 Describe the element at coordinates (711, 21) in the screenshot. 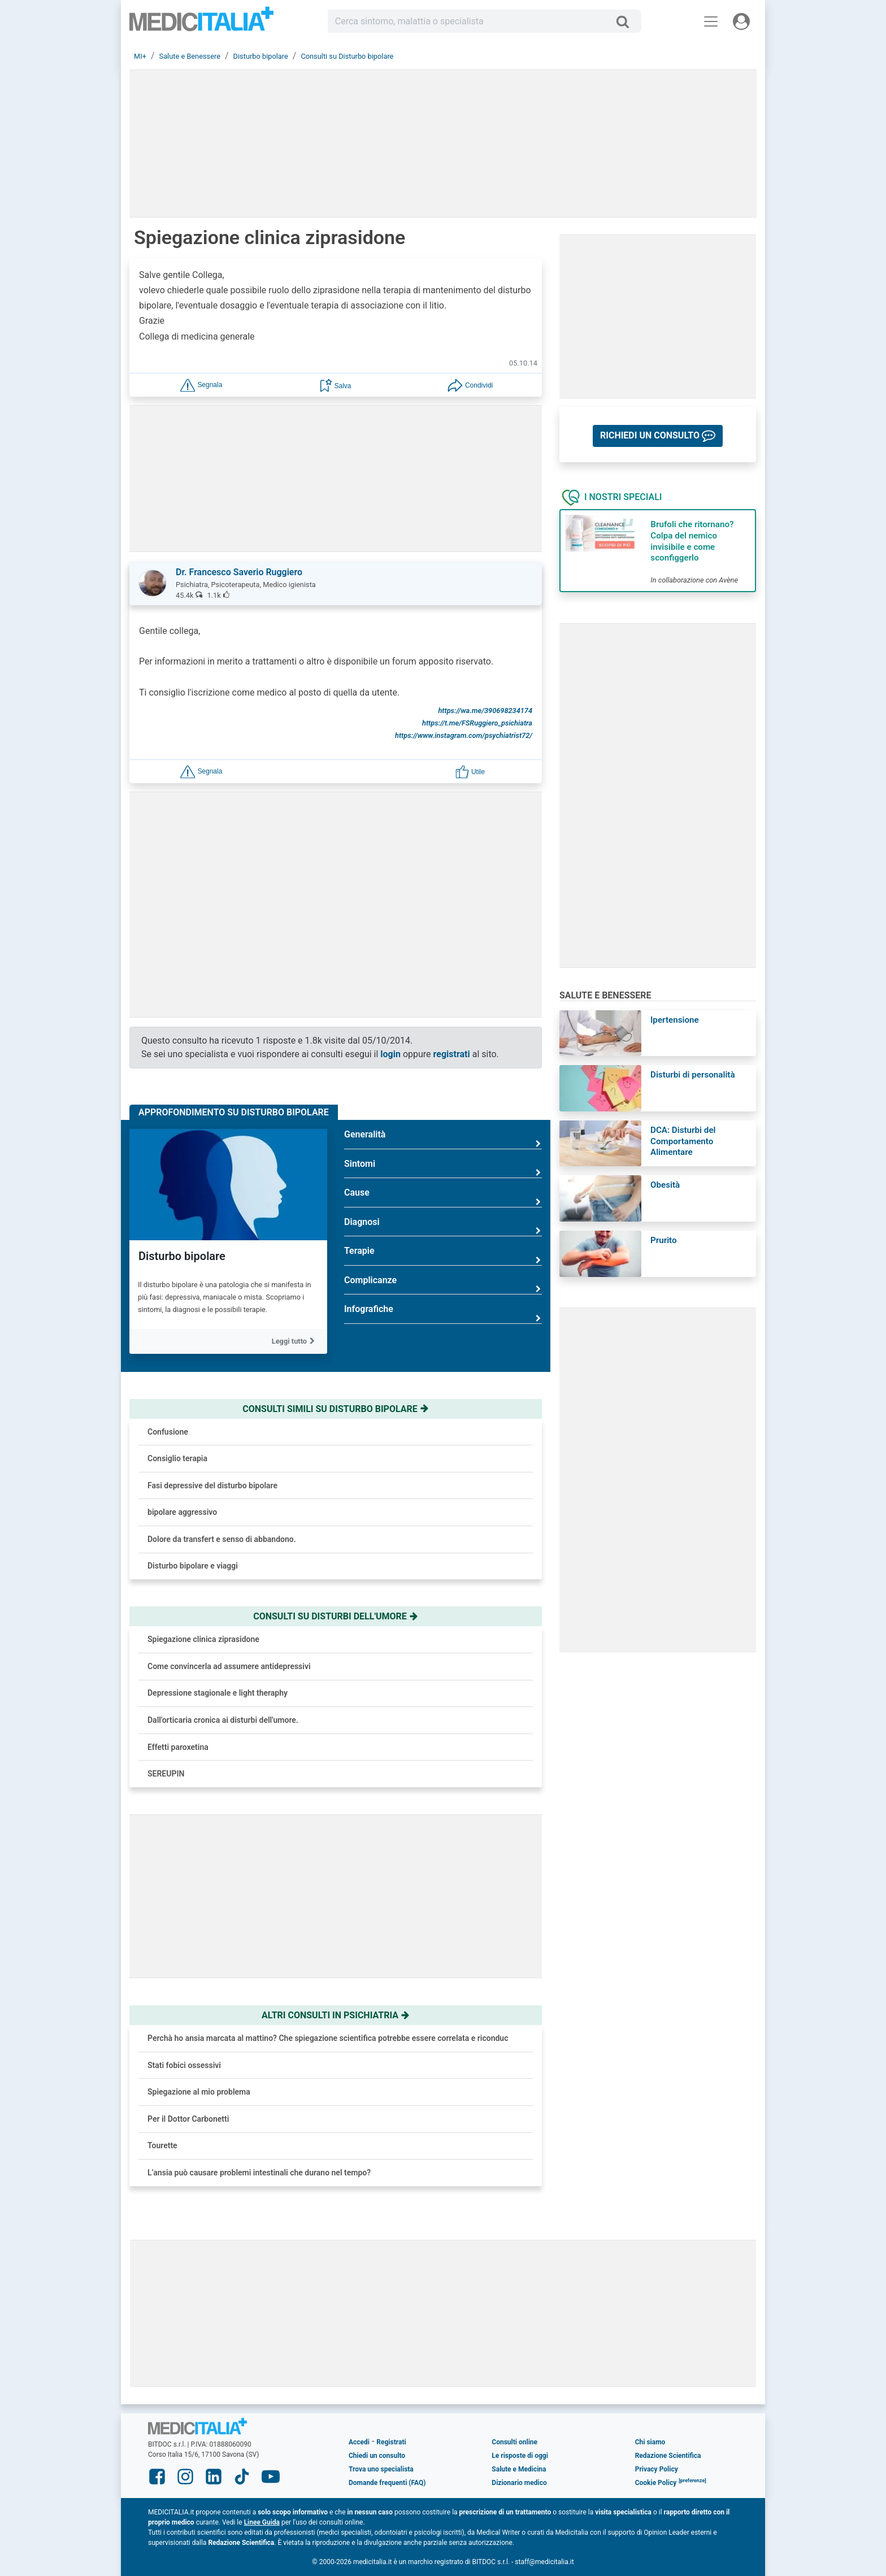

I see `[Menu principale]` at that location.